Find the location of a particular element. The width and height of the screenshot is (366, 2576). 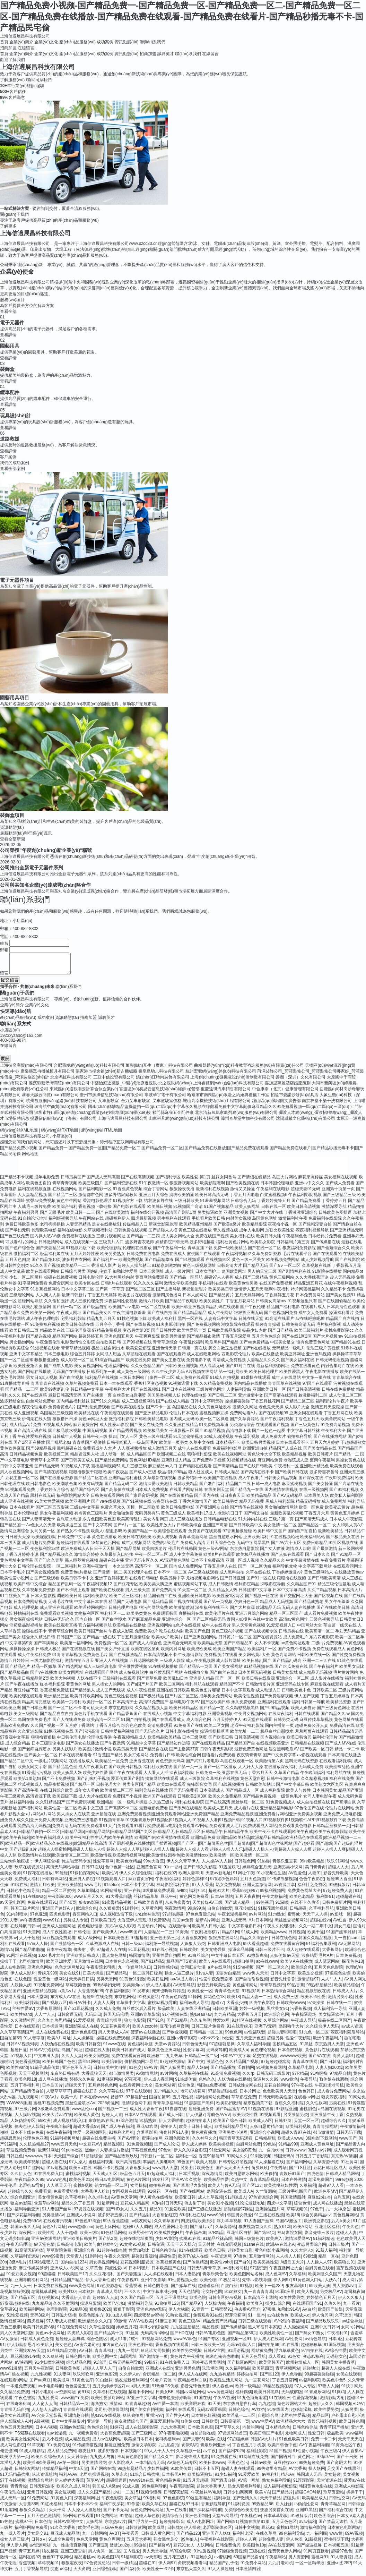

嘉加里萬麗酒店婚慶策劃 is located at coordinates (288, 1087).